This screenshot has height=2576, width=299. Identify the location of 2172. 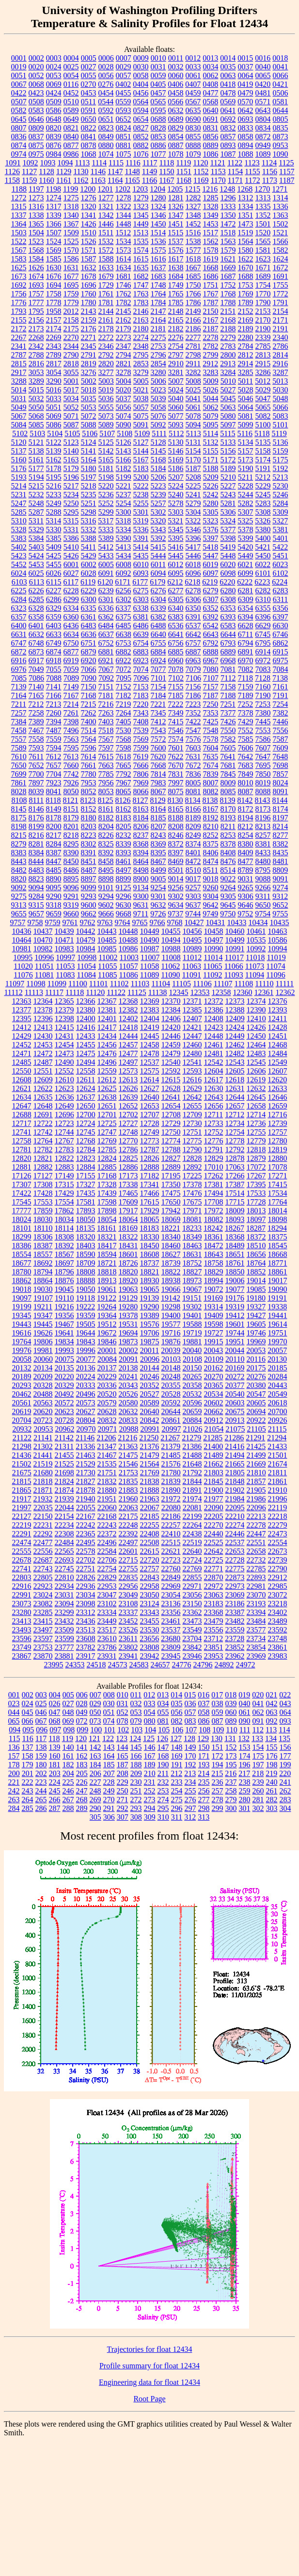
(19, 329).